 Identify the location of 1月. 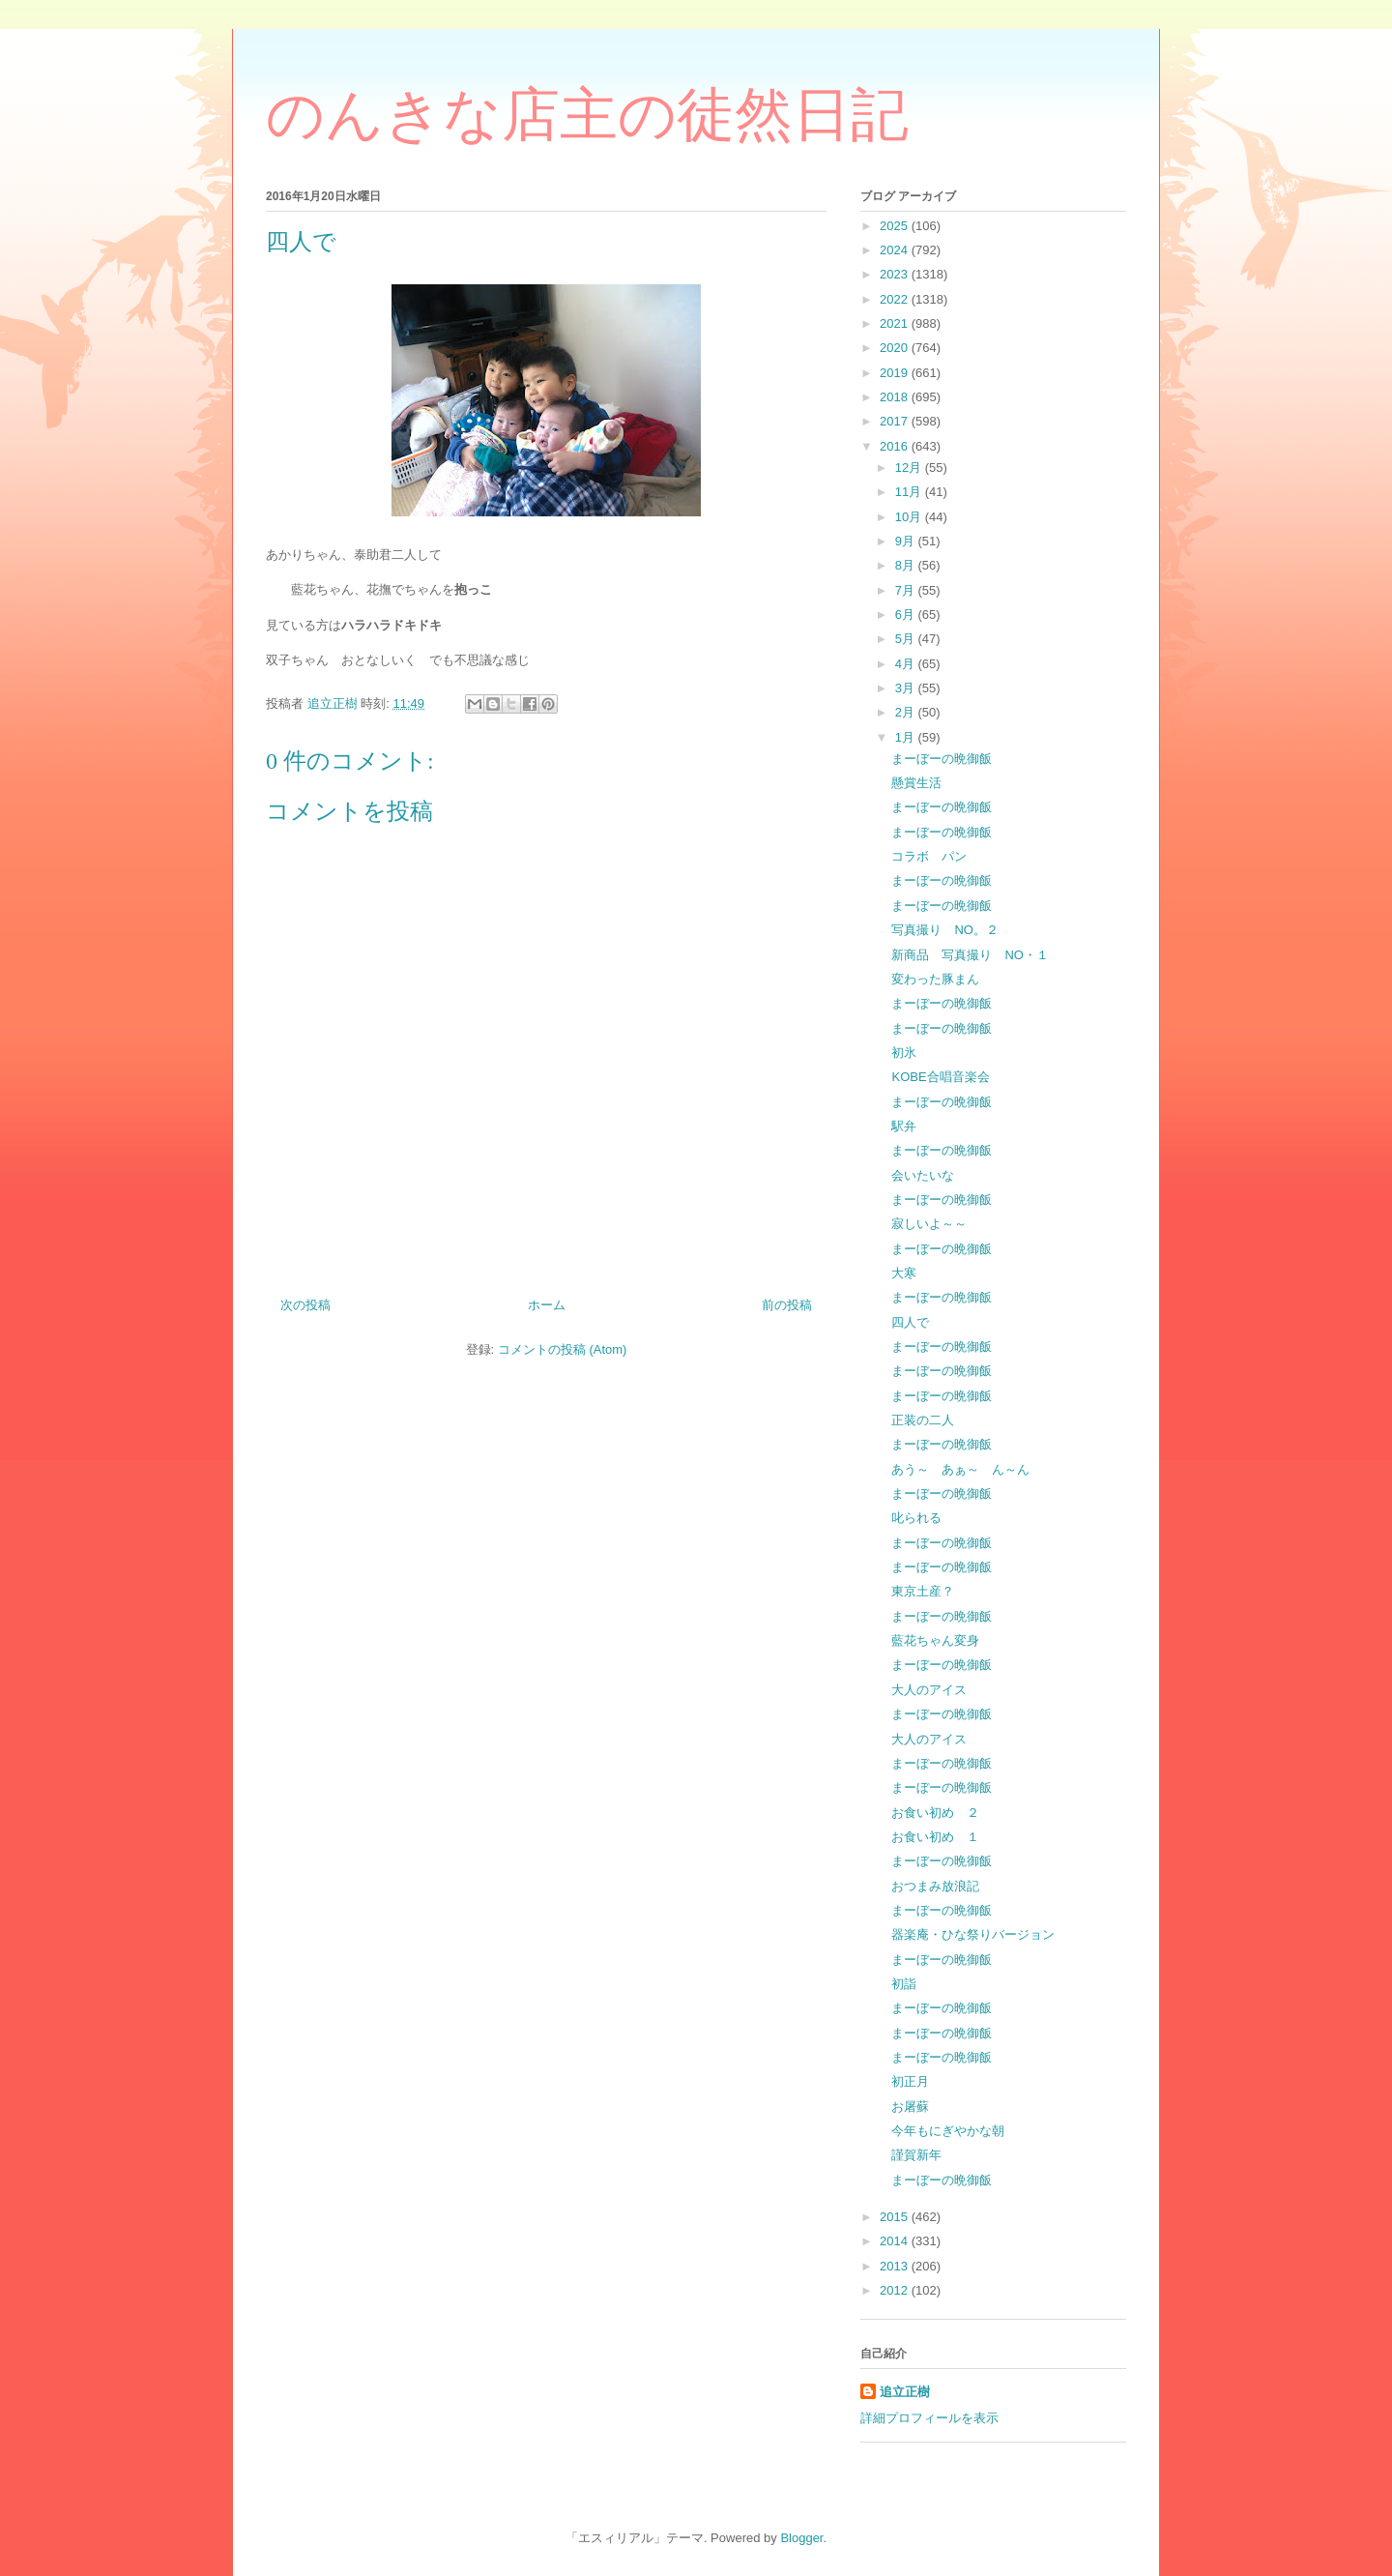
(906, 737).